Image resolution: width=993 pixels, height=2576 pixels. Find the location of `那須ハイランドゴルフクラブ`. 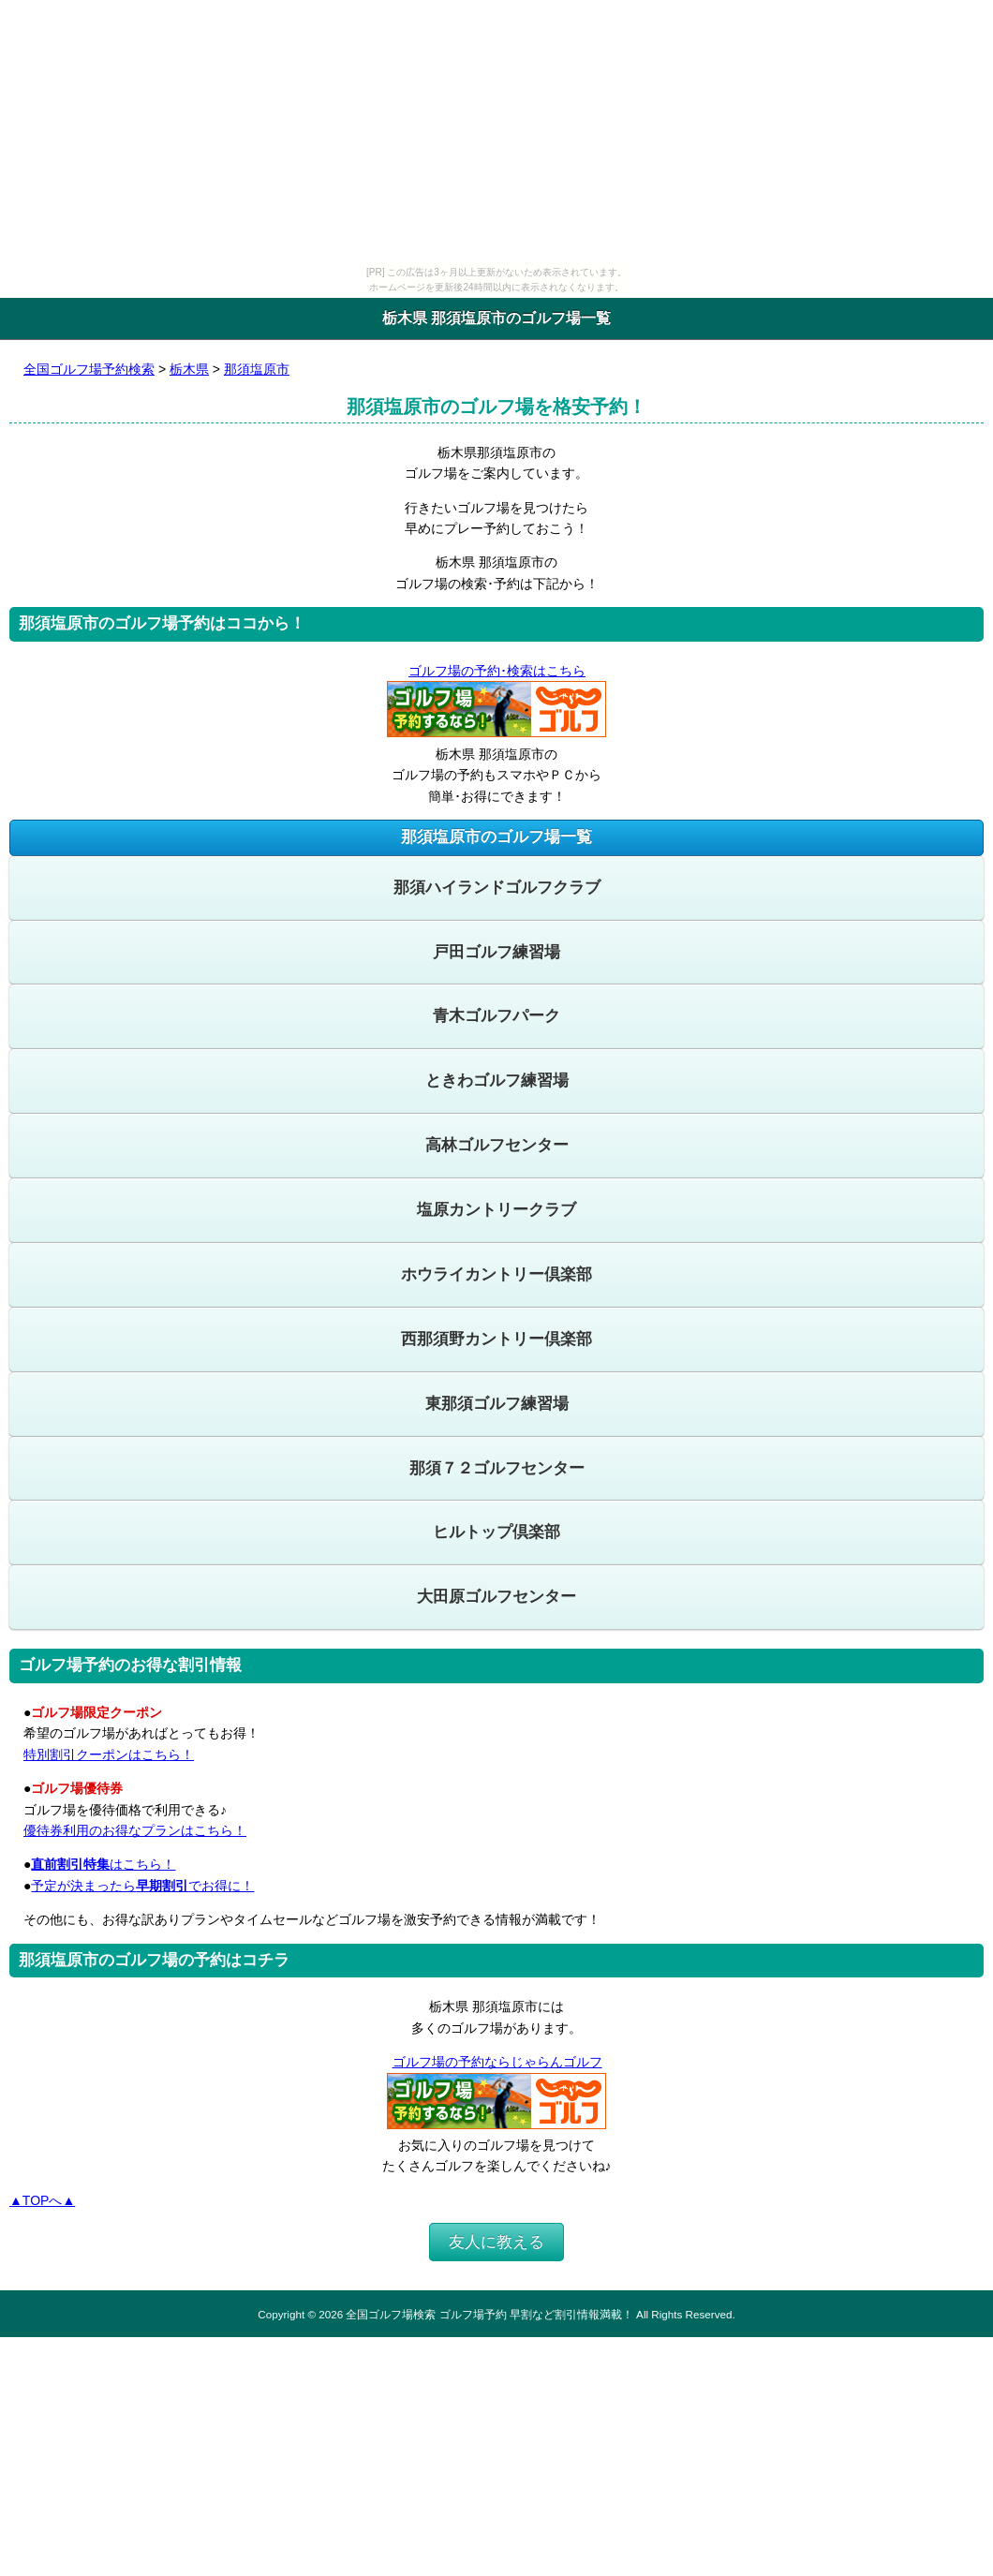

那須ハイランドゴルフクラブ is located at coordinates (496, 887).